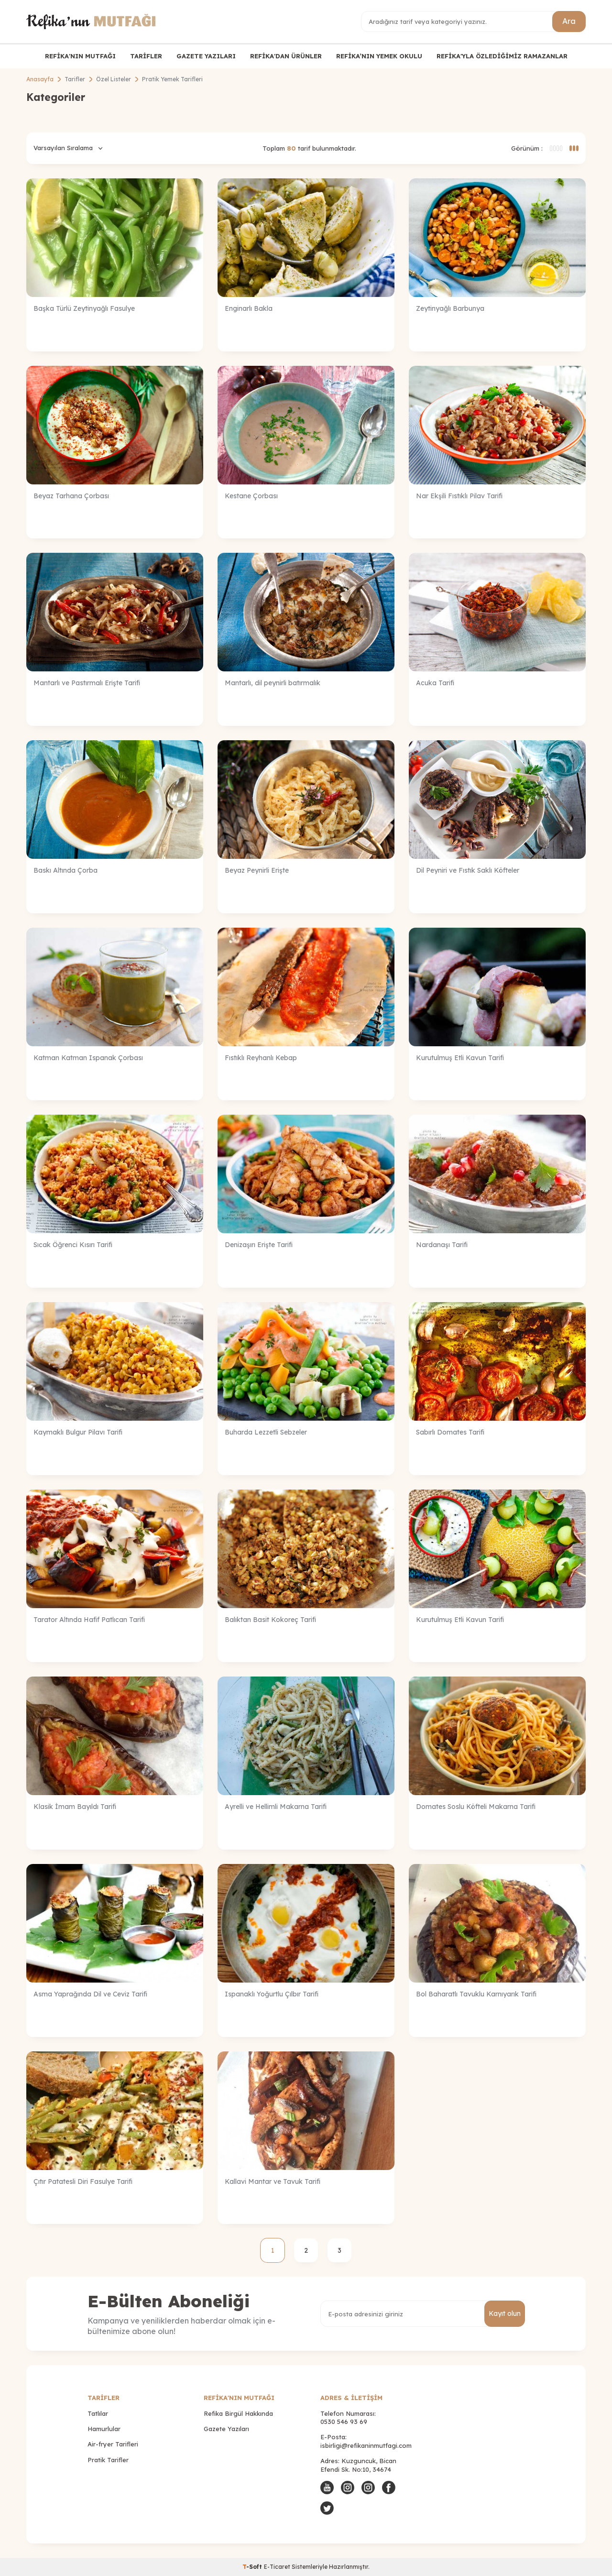 This screenshot has width=612, height=2576. Describe the element at coordinates (459, 496) in the screenshot. I see `Nar Ekşili Fıstıklı Pilav Tarifi` at that location.